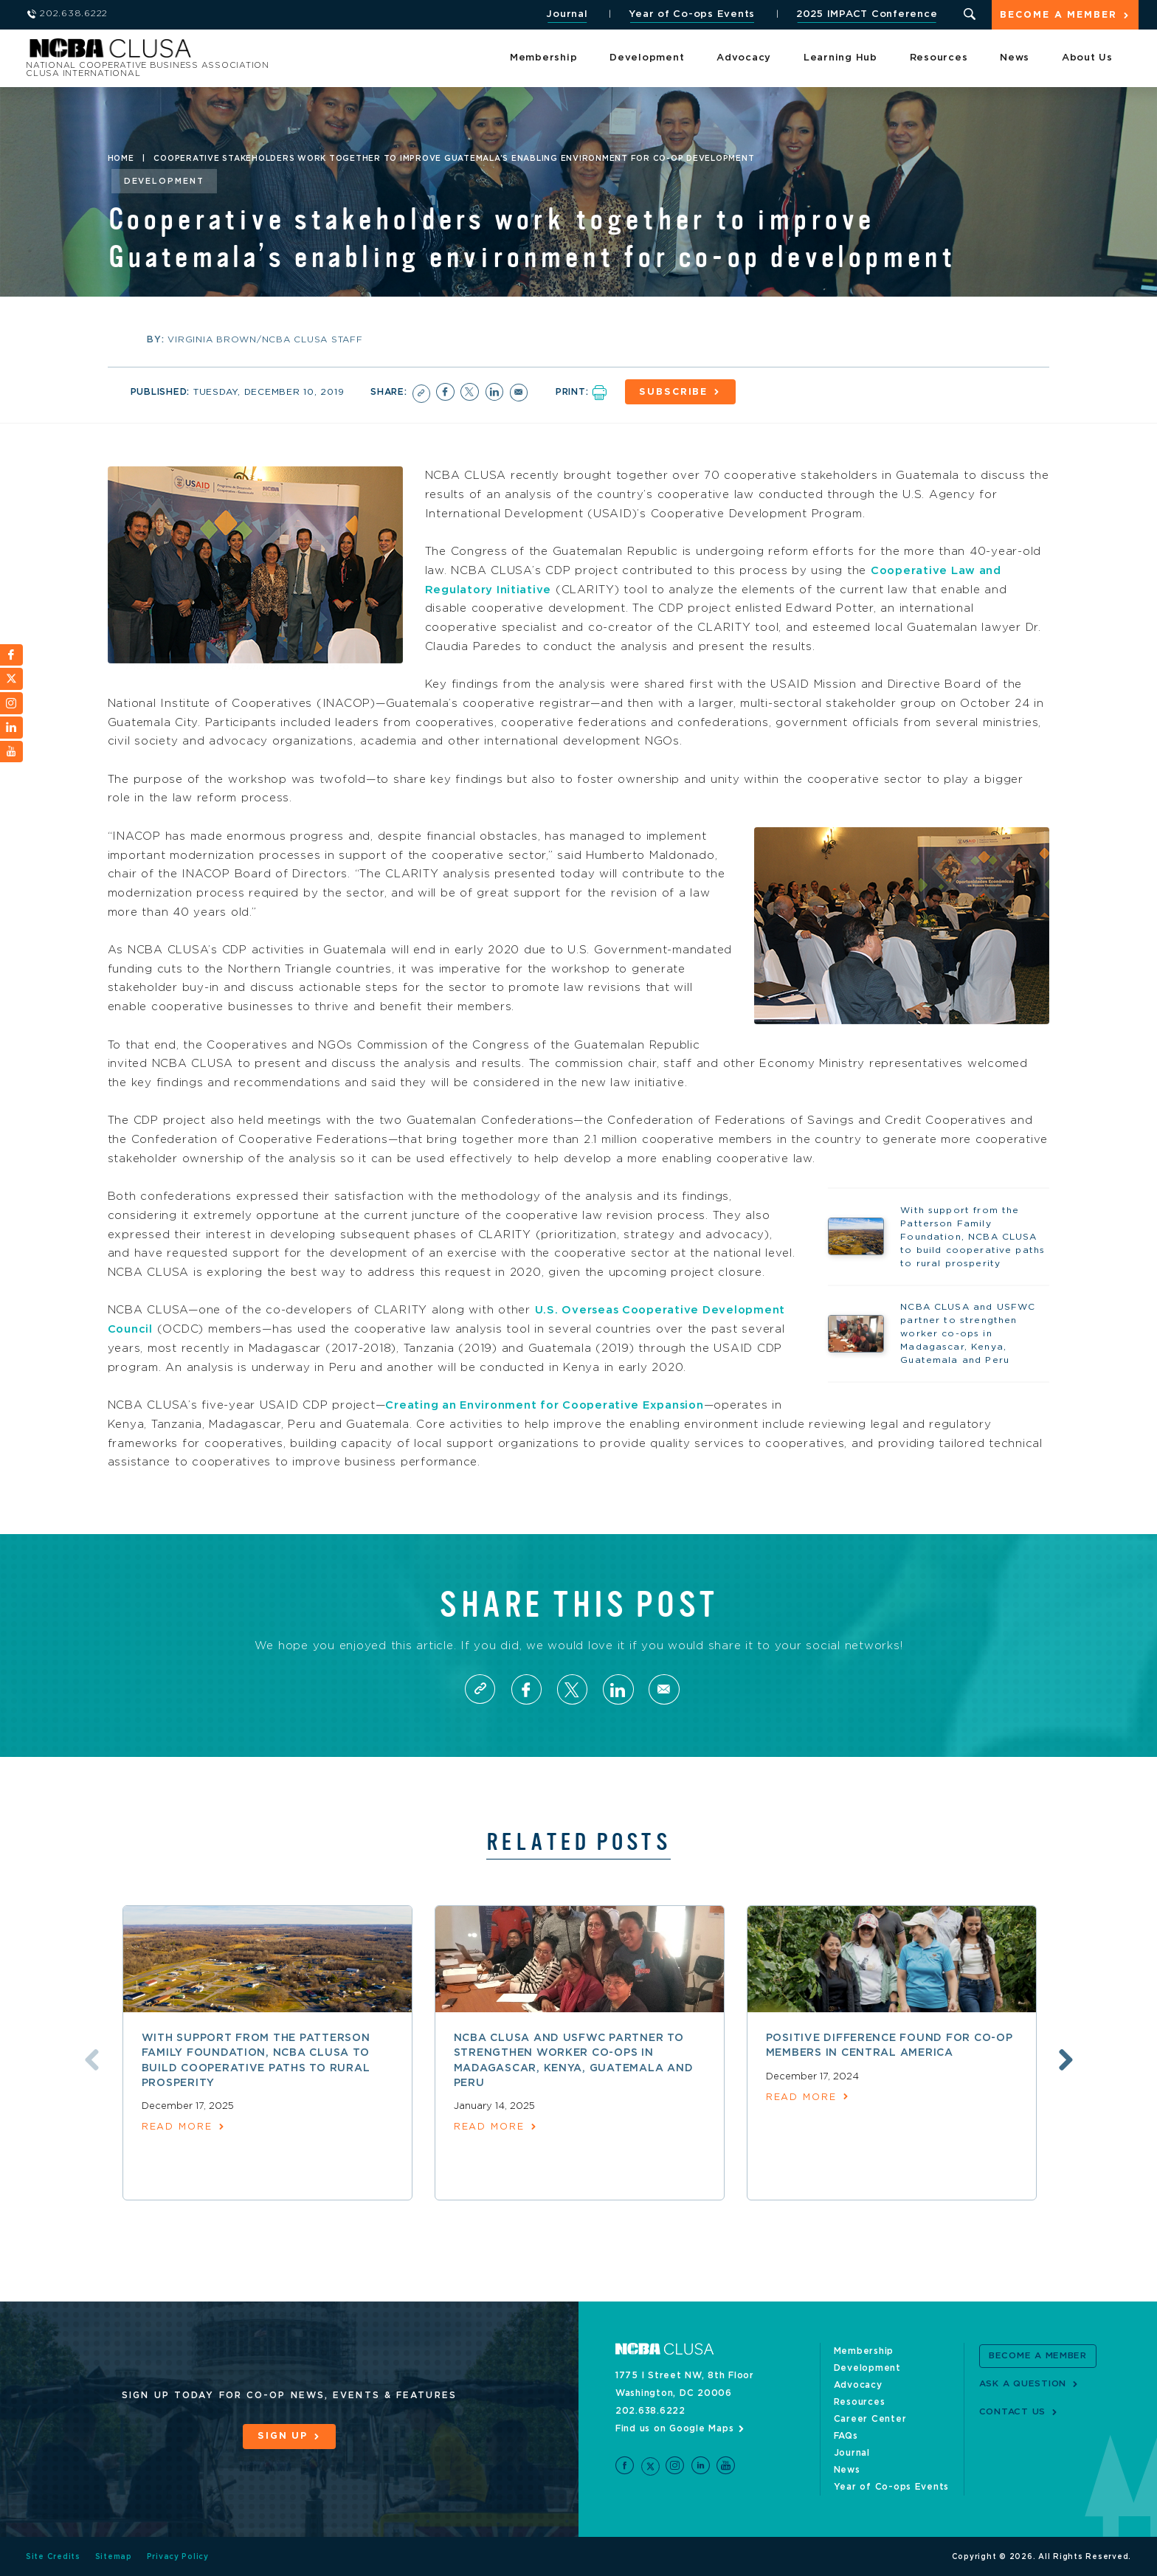 This screenshot has width=1157, height=2576. What do you see at coordinates (282, 2436) in the screenshot?
I see `Sign Up` at bounding box center [282, 2436].